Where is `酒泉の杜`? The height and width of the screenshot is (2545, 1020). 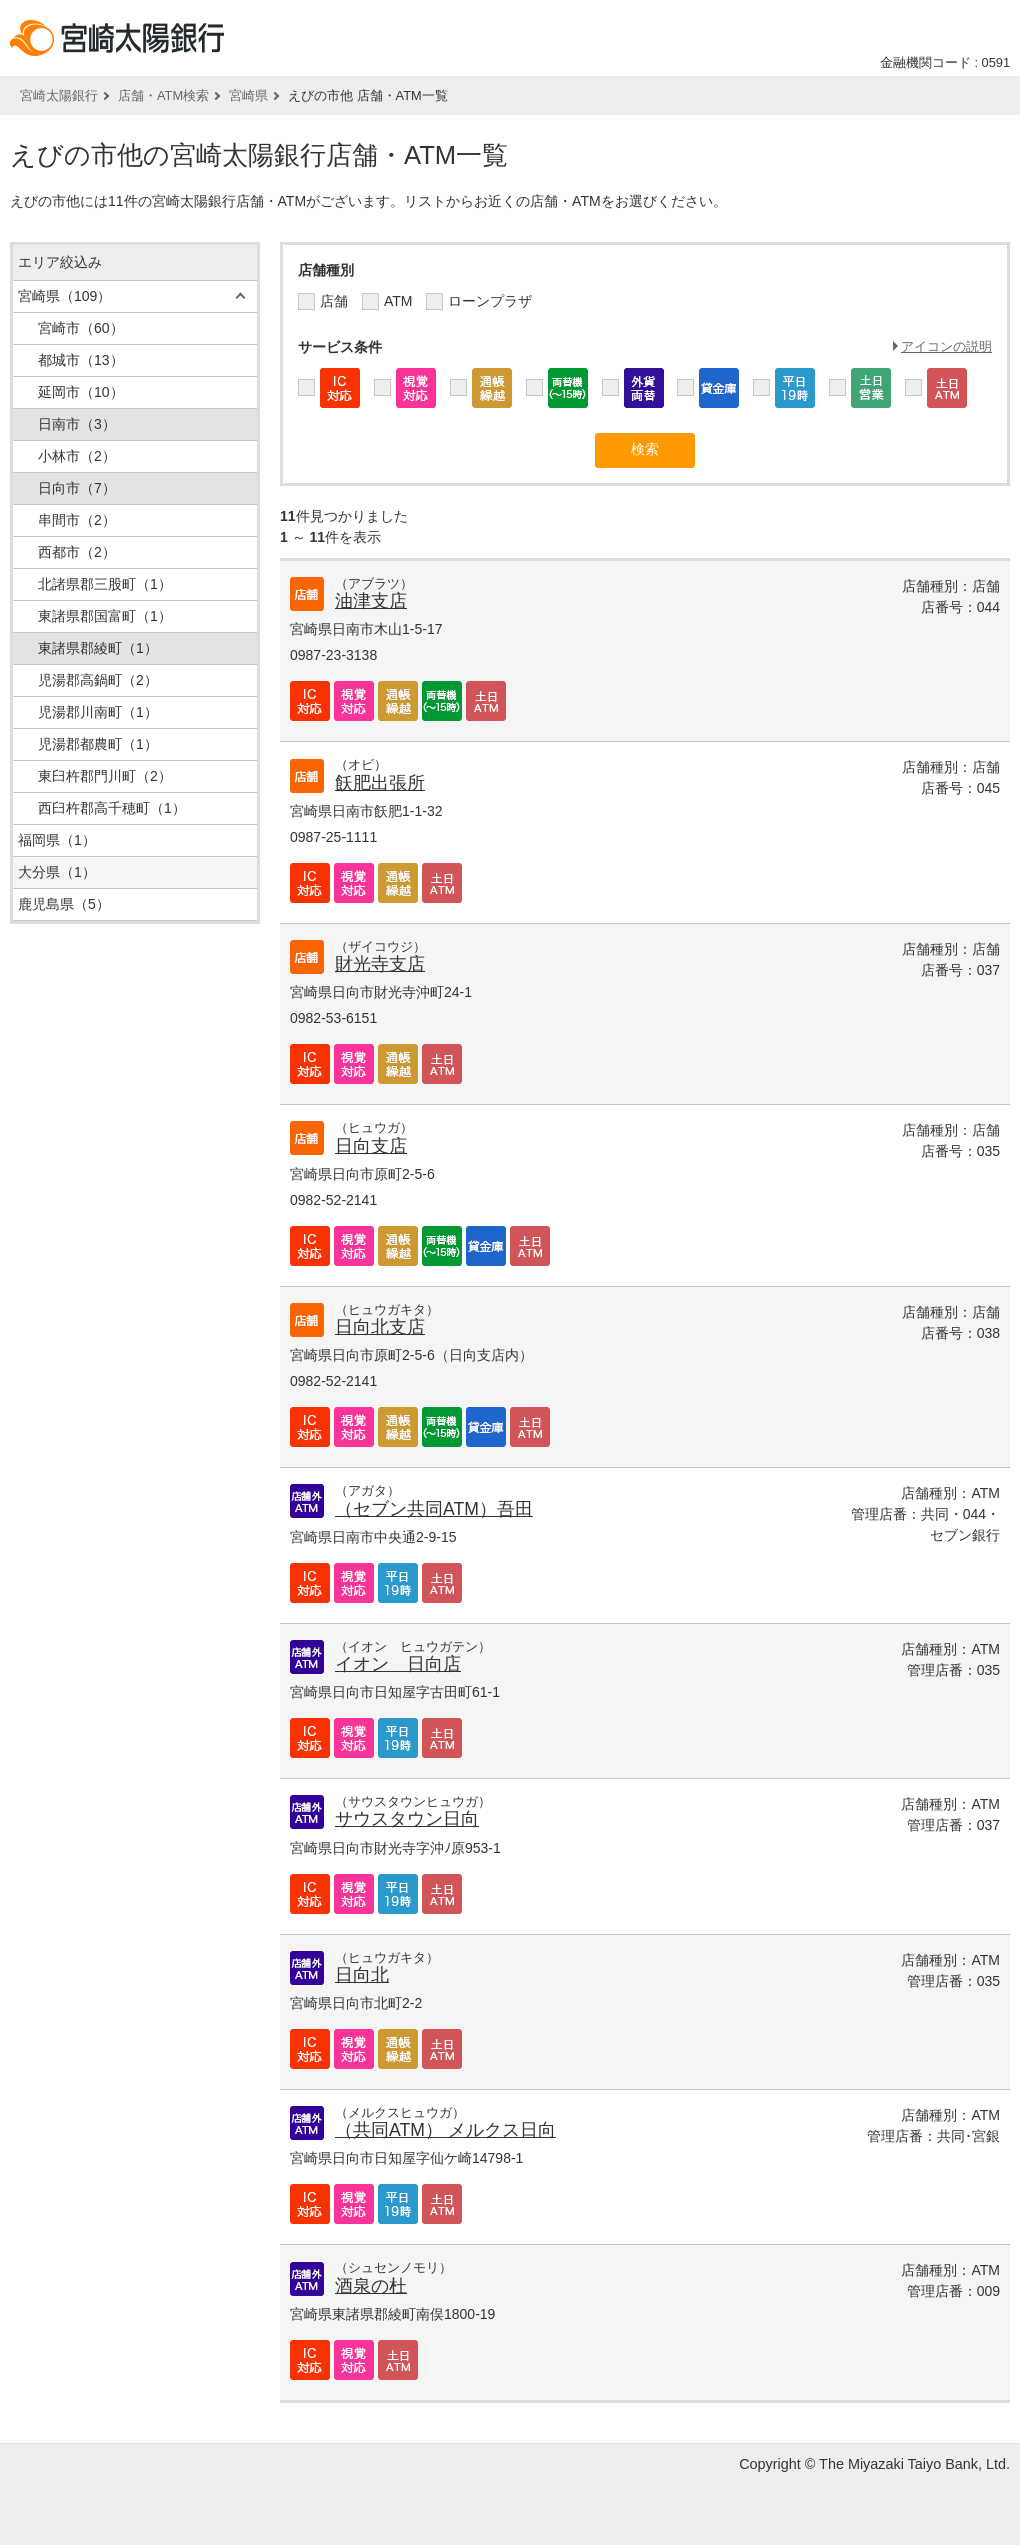 酒泉の杜 is located at coordinates (371, 2286).